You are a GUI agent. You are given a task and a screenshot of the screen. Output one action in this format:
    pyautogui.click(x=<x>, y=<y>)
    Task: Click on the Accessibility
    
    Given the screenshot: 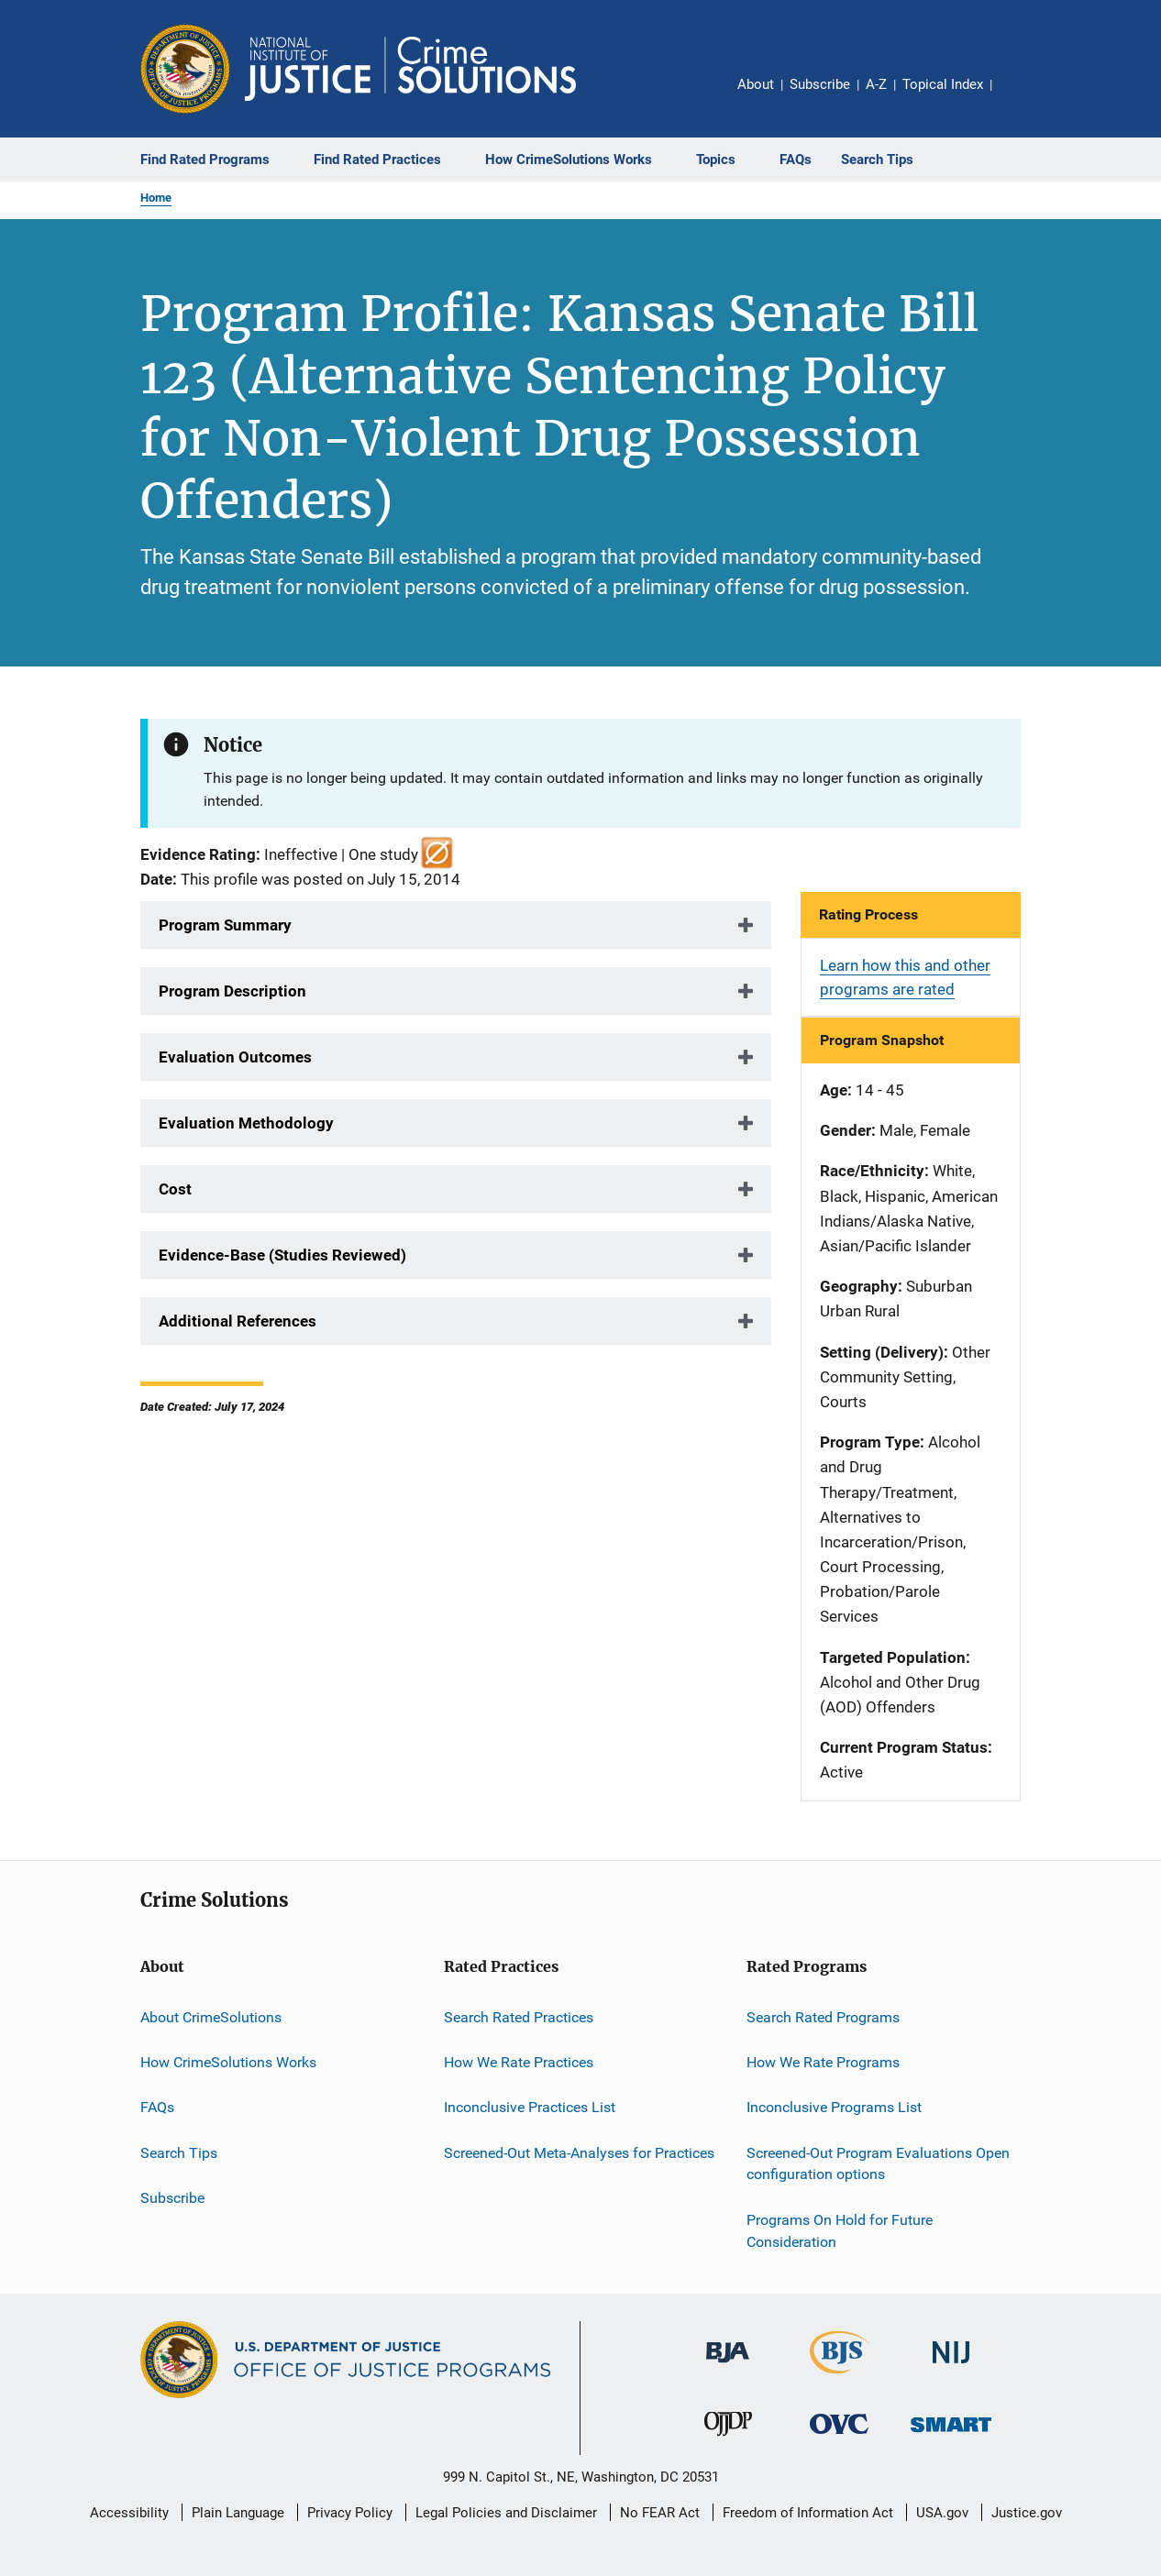 What is the action you would take?
    pyautogui.click(x=129, y=2512)
    